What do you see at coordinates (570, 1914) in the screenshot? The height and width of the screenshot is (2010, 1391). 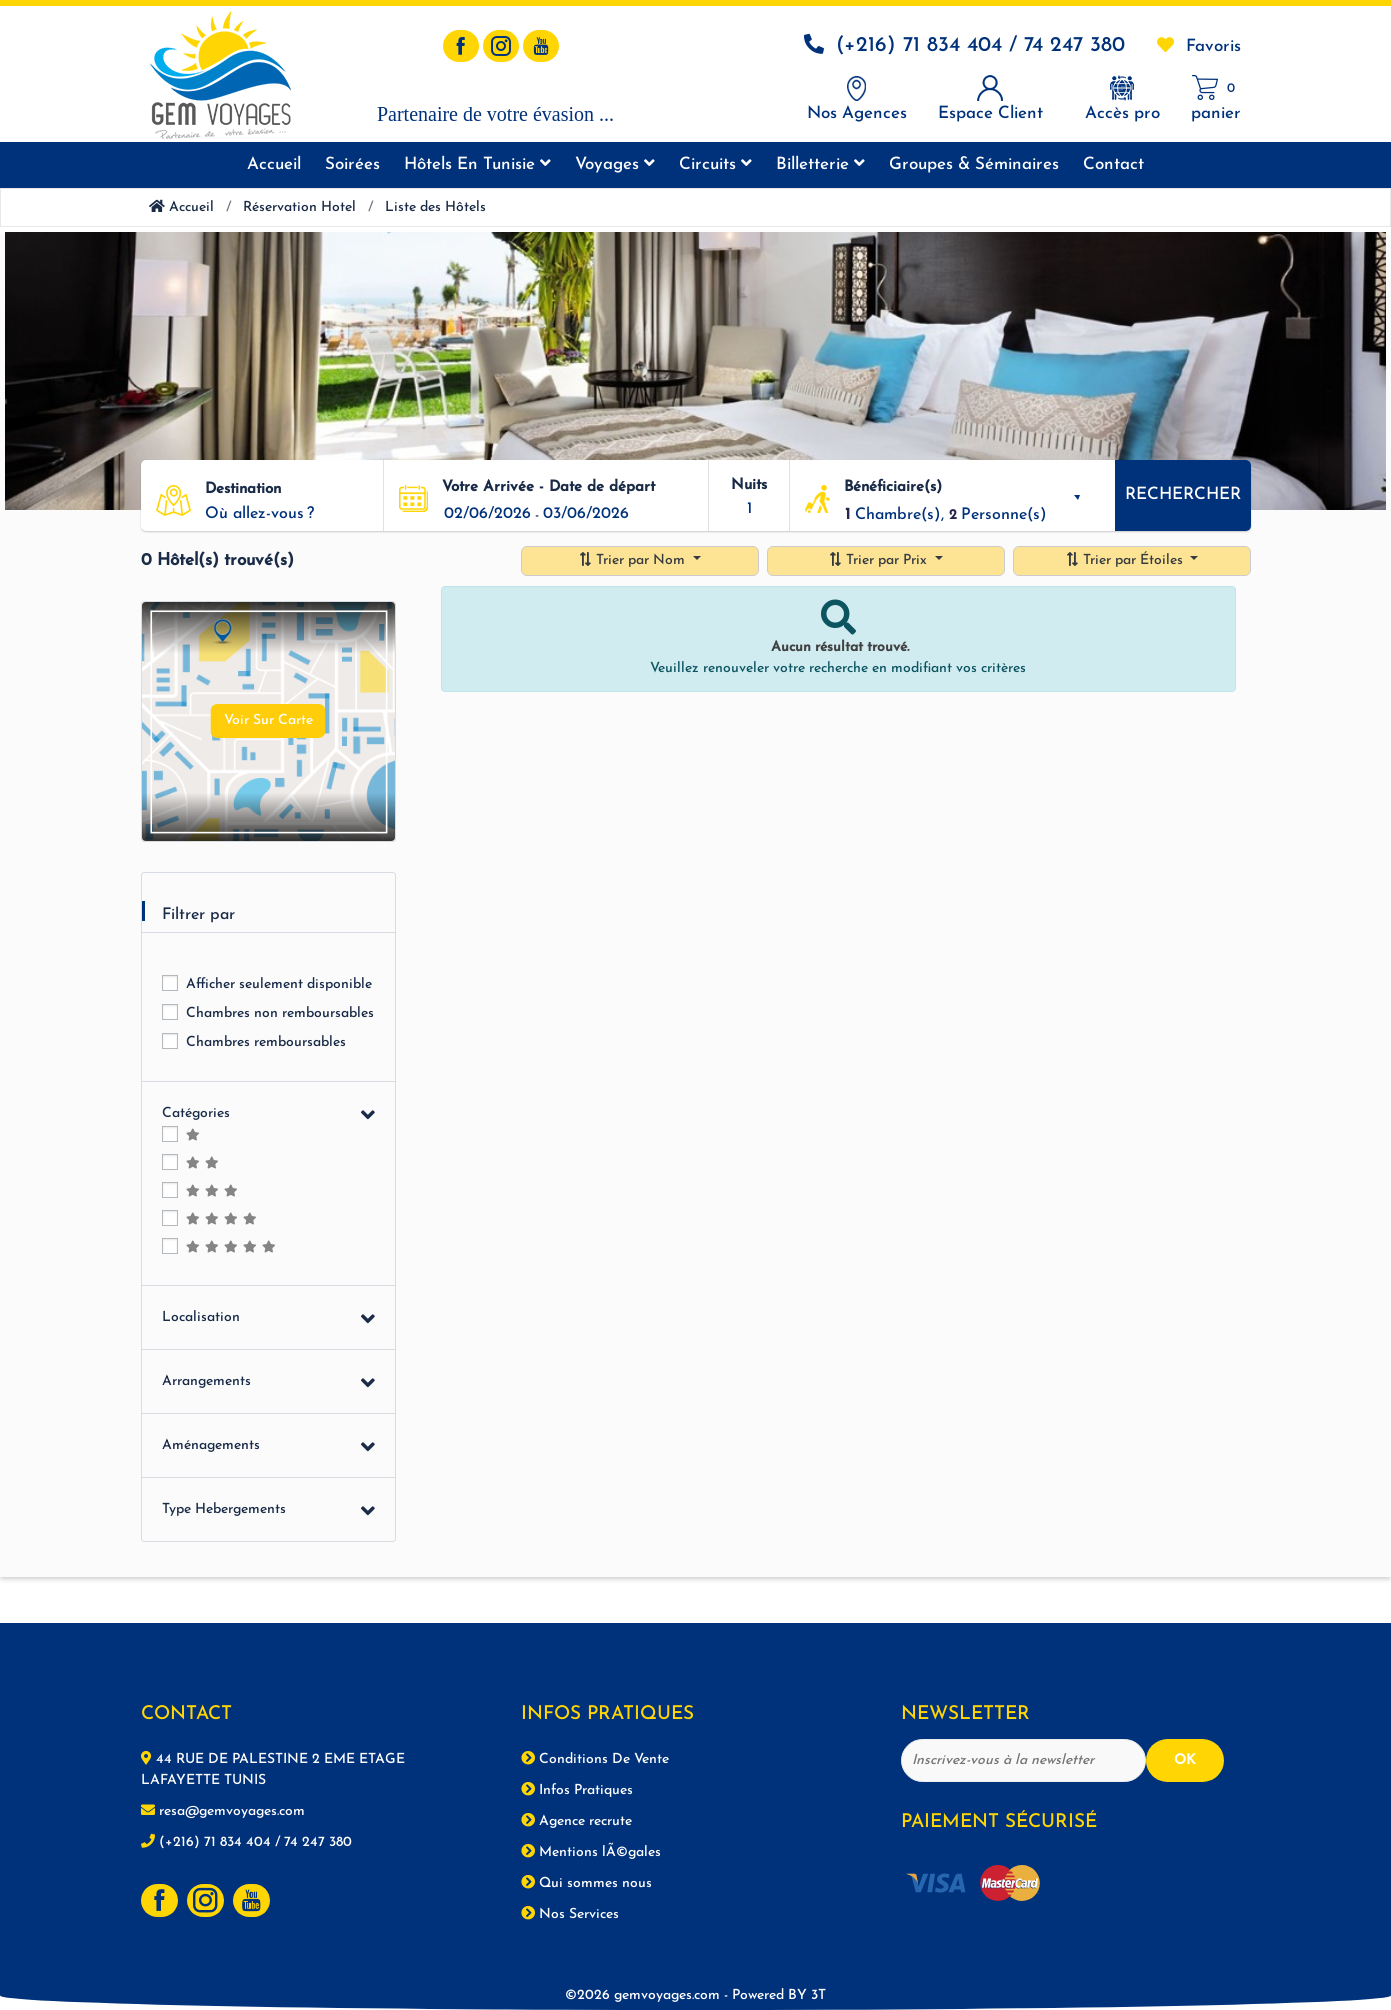 I see `Nos Services` at bounding box center [570, 1914].